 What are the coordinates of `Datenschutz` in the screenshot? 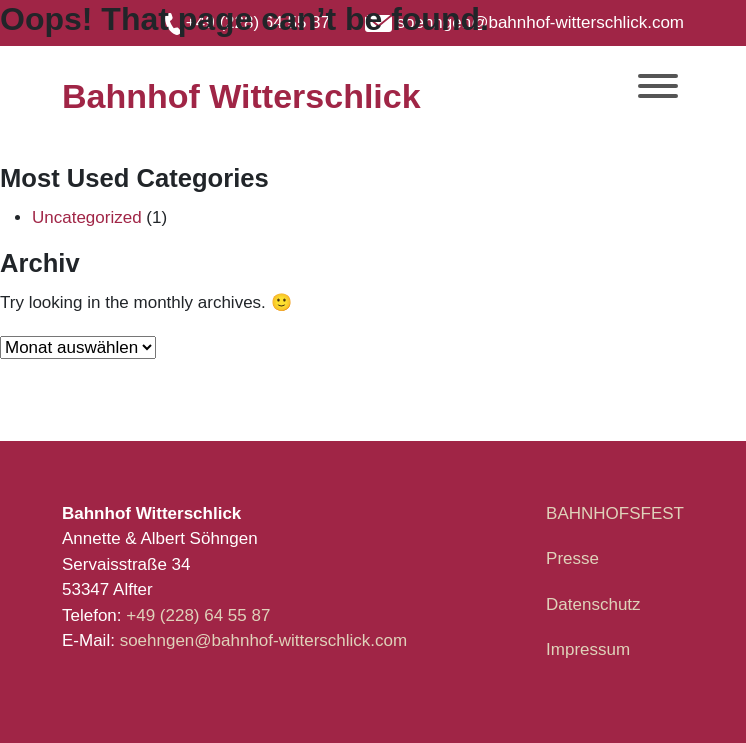 It's located at (593, 604).